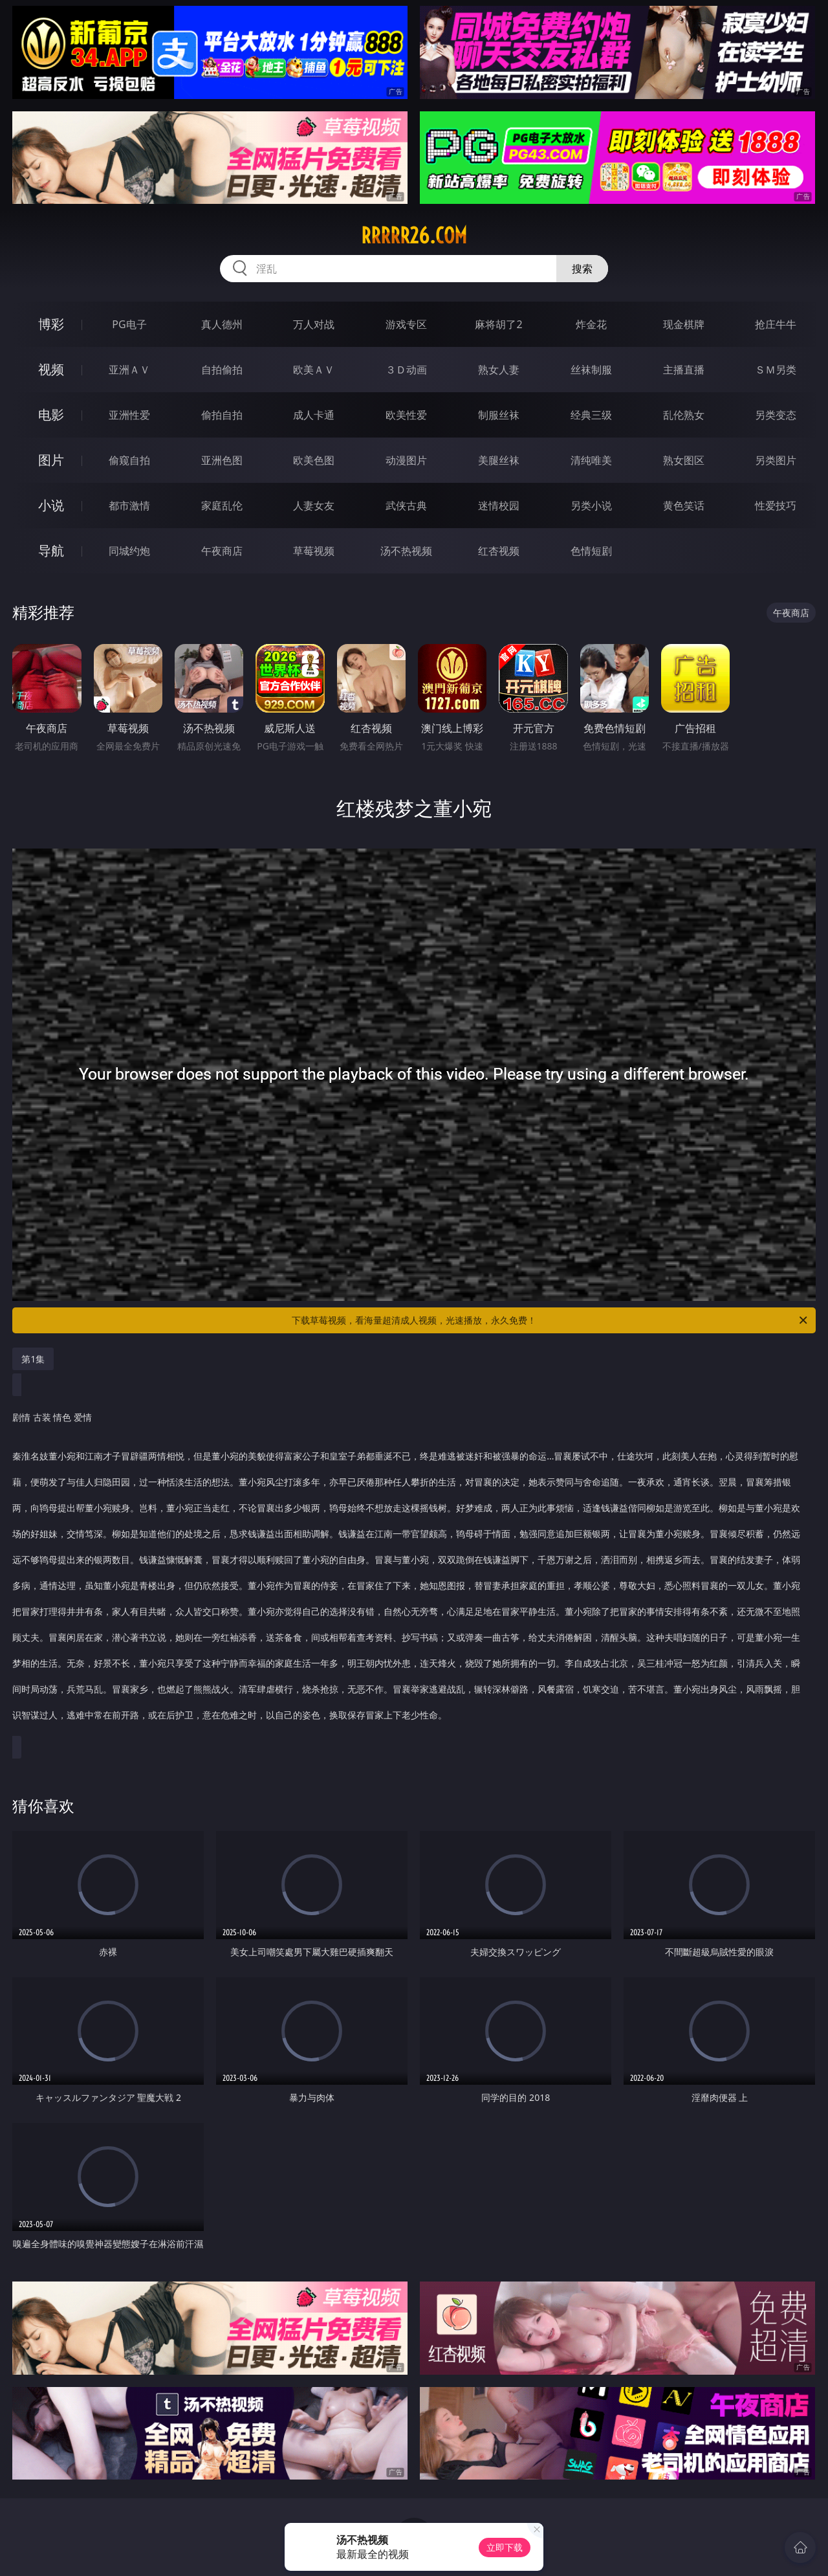 This screenshot has height=2576, width=828. Describe the element at coordinates (129, 369) in the screenshot. I see `亚洲ＡＶ` at that location.